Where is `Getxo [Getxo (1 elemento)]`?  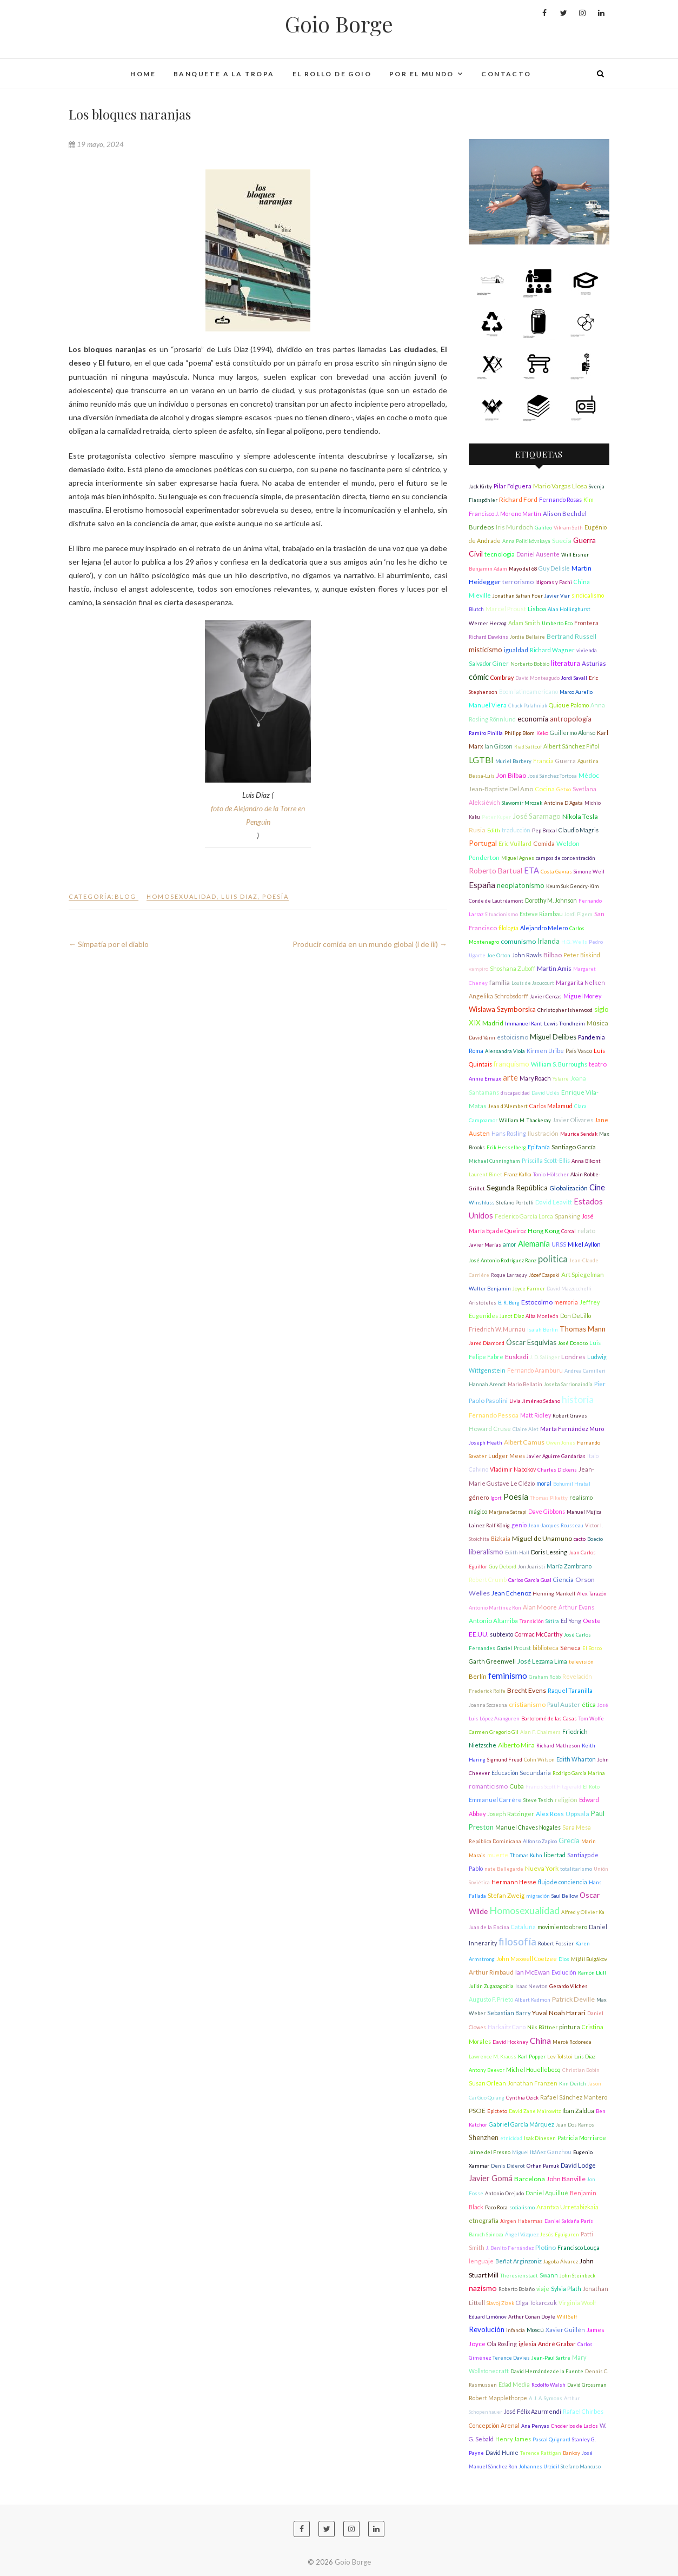
Getxo [Getxo (1 elemento)] is located at coordinates (563, 789).